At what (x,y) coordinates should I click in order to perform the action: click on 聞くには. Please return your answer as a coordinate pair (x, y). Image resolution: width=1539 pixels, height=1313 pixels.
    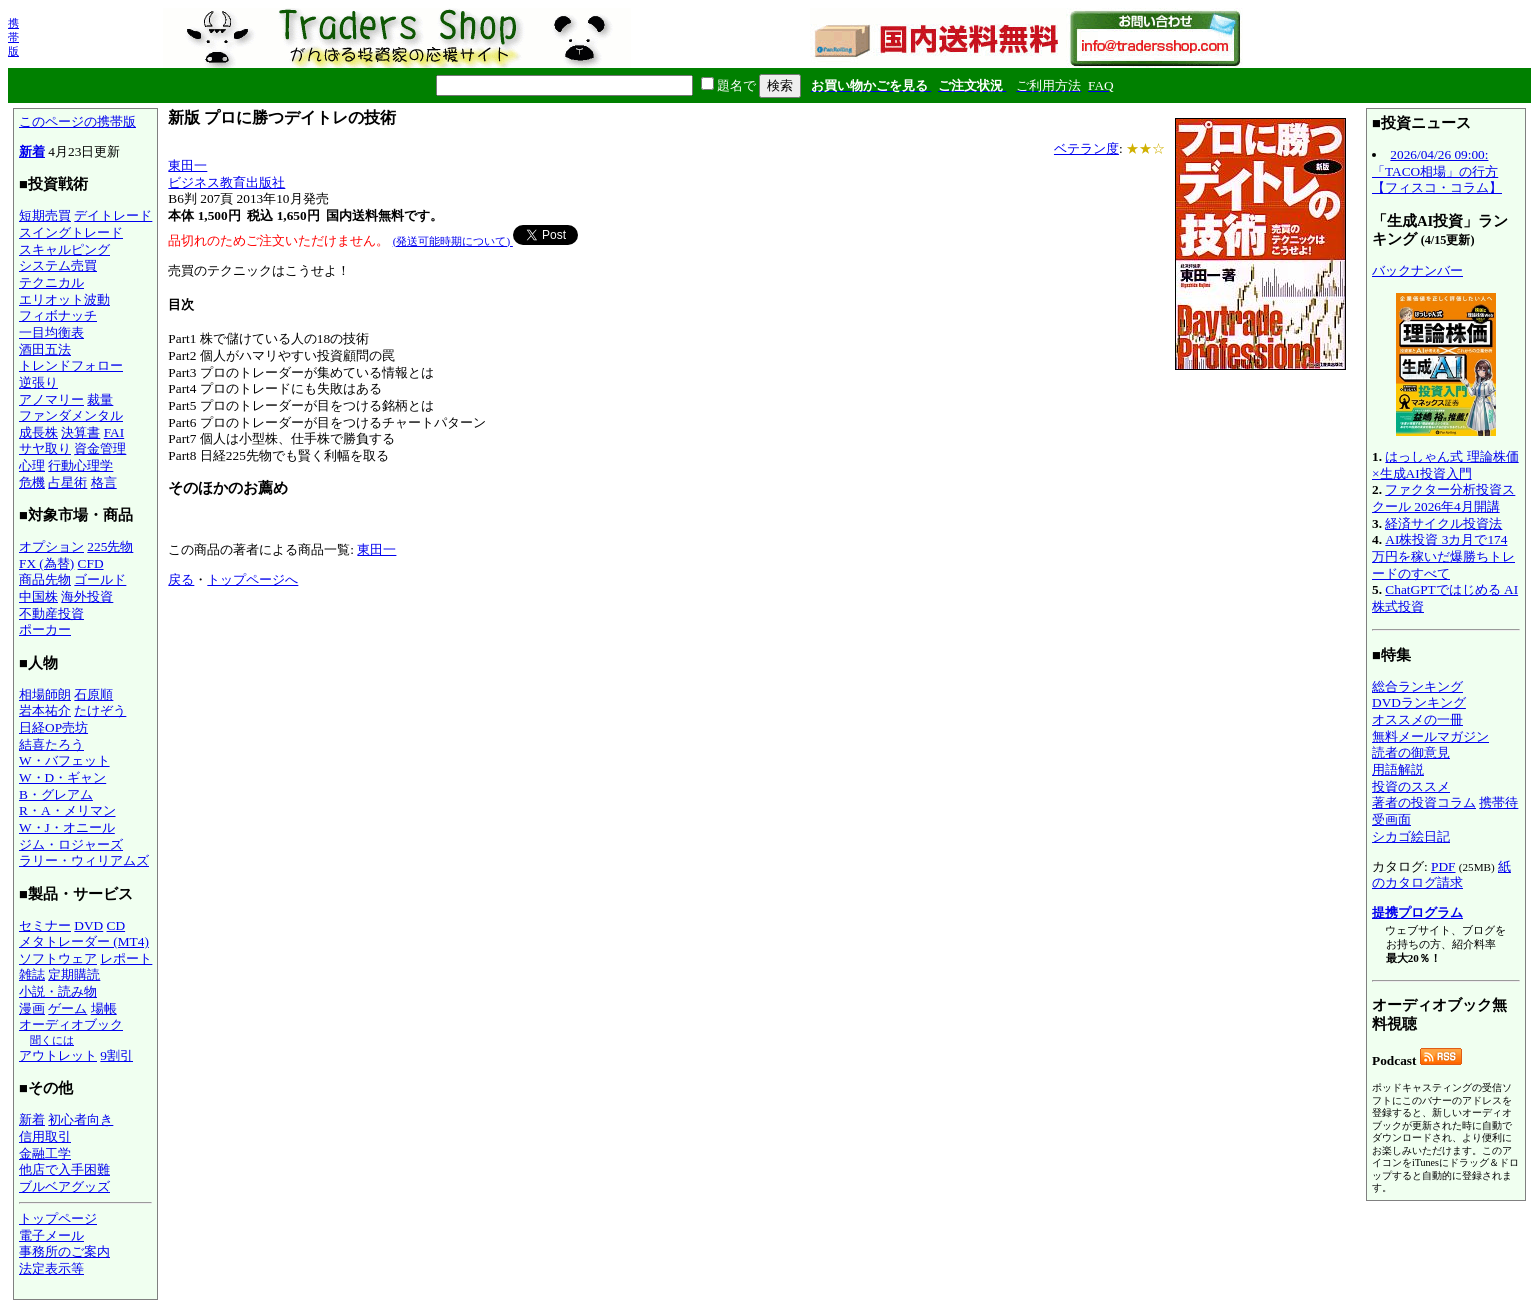
    Looking at the image, I should click on (52, 1040).